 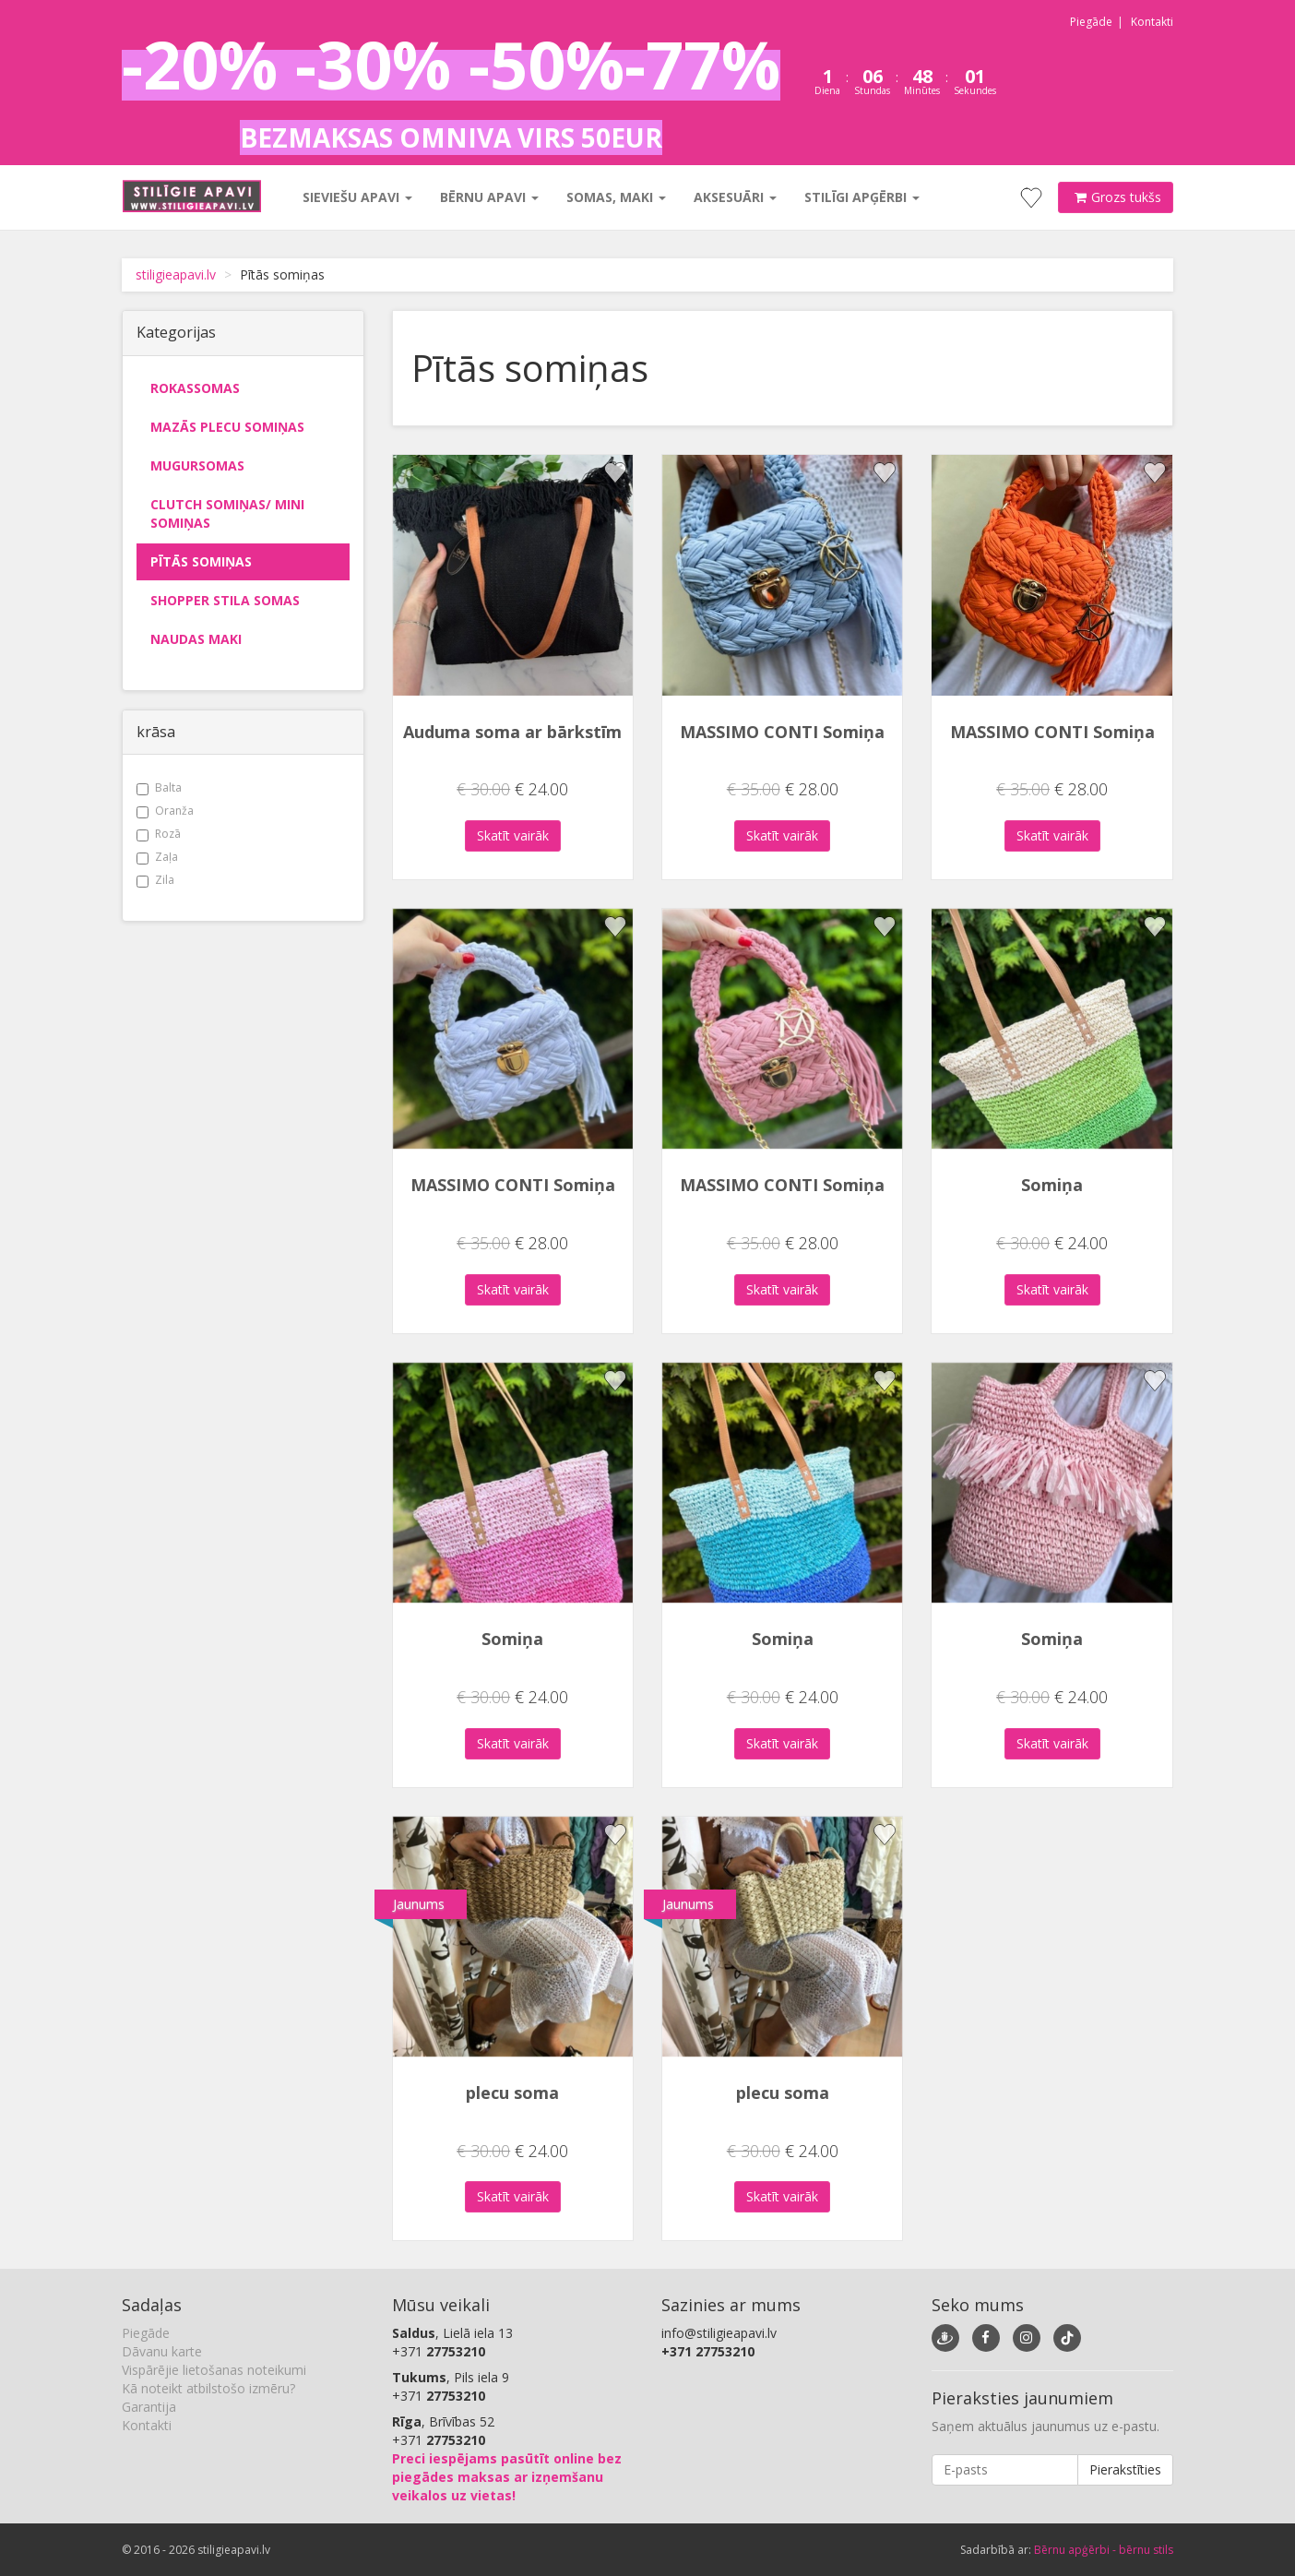 I want to click on Stilīgi apģērbi, so click(x=861, y=197).